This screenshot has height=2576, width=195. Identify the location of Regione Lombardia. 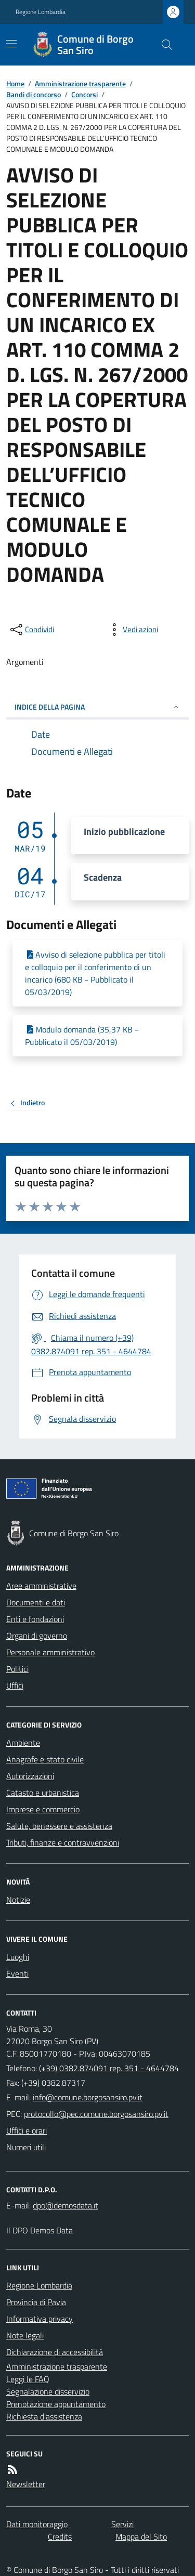
(41, 12).